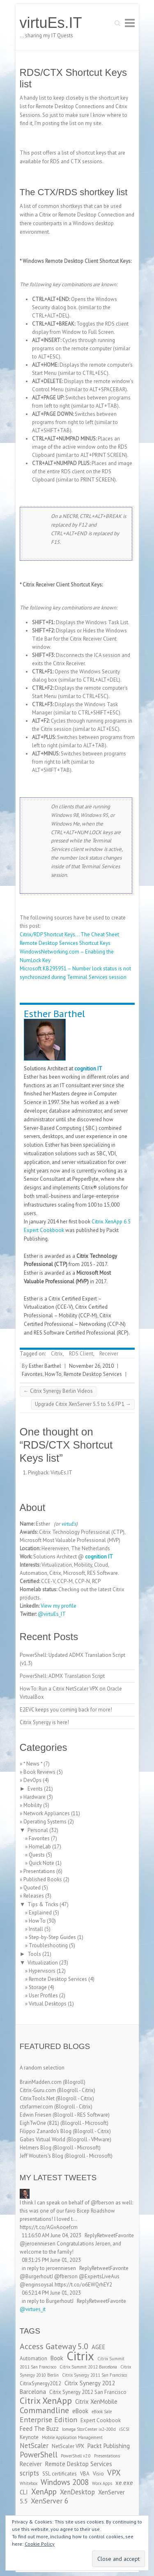 The height and width of the screenshot is (2576, 154). Describe the element at coordinates (124, 2235) in the screenshot. I see `Favorite` at that location.